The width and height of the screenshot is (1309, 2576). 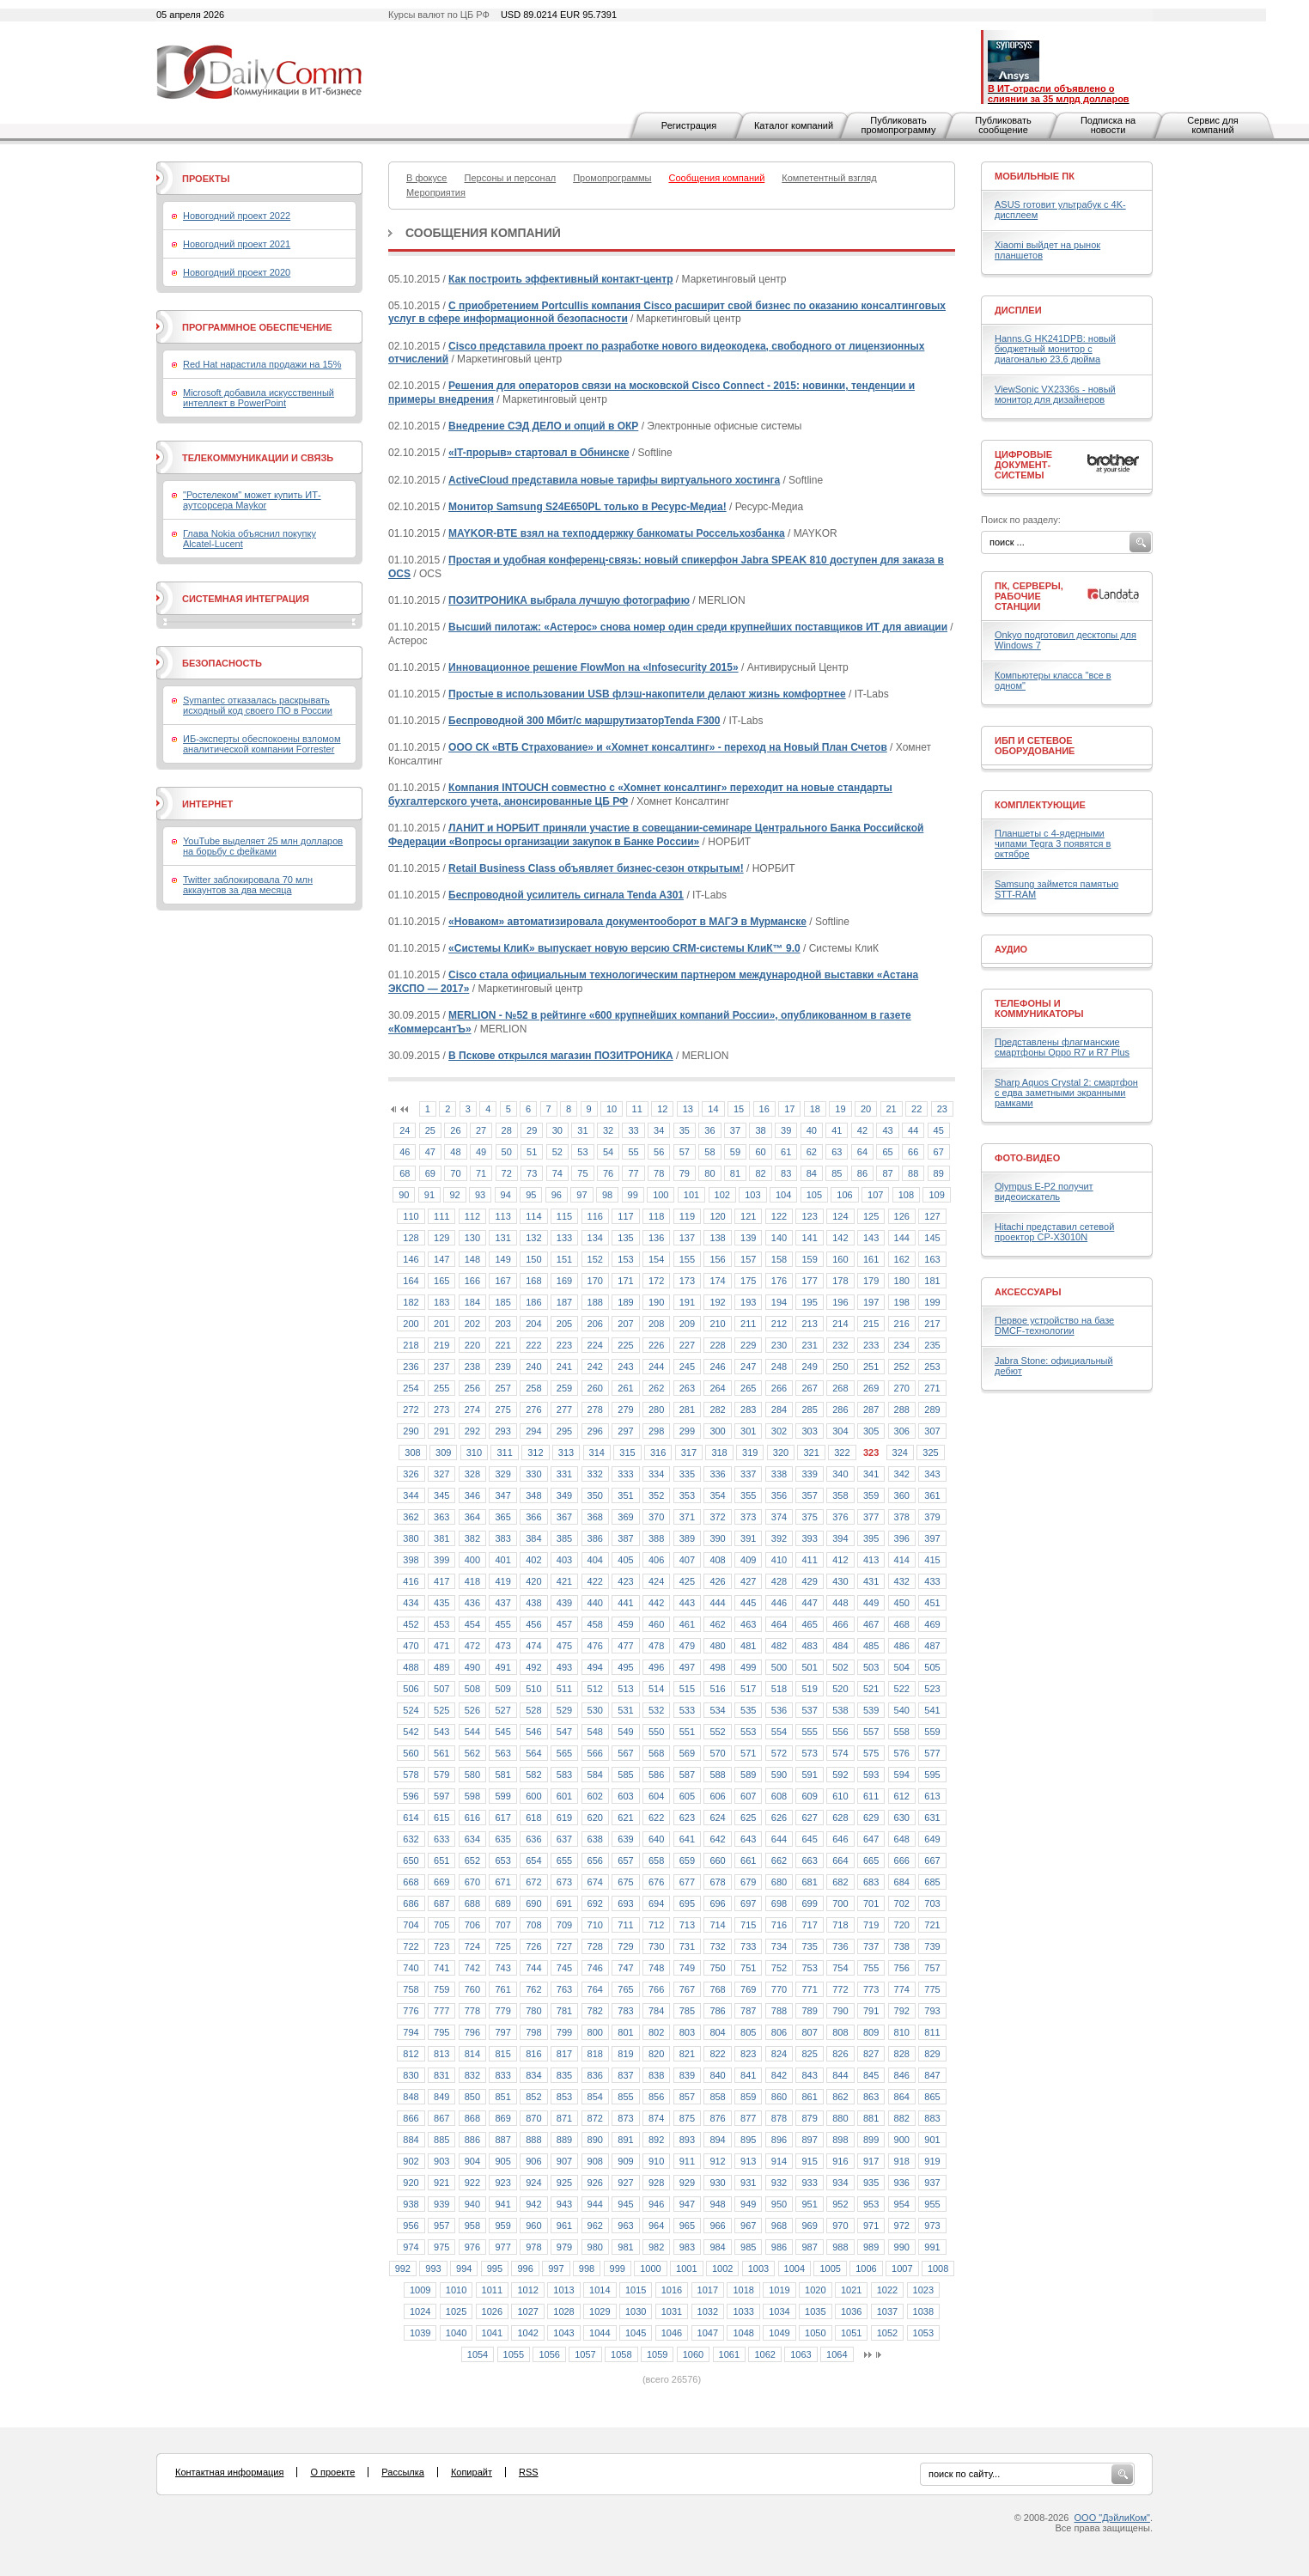 I want to click on 1043, so click(x=563, y=2333).